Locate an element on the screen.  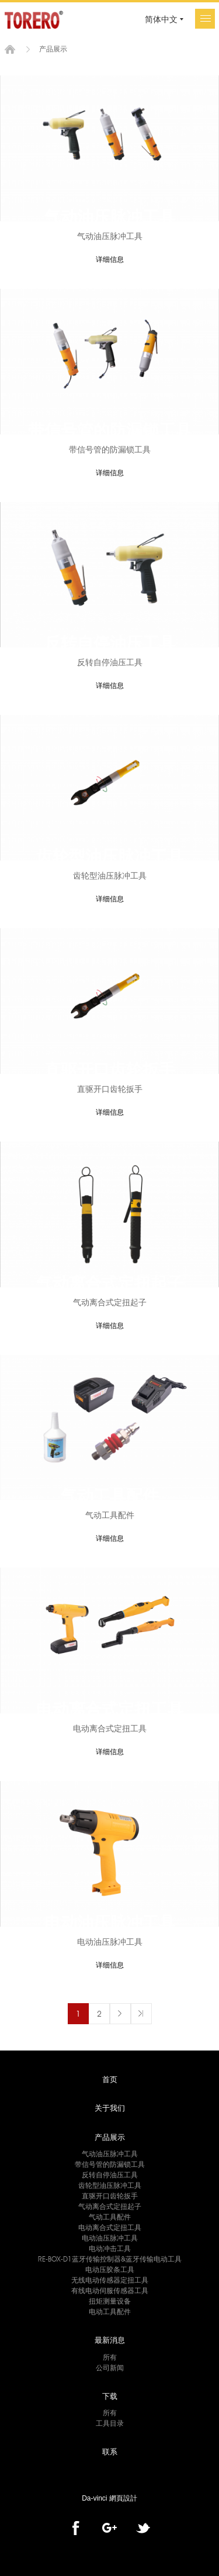
最新消息 is located at coordinates (110, 2340).